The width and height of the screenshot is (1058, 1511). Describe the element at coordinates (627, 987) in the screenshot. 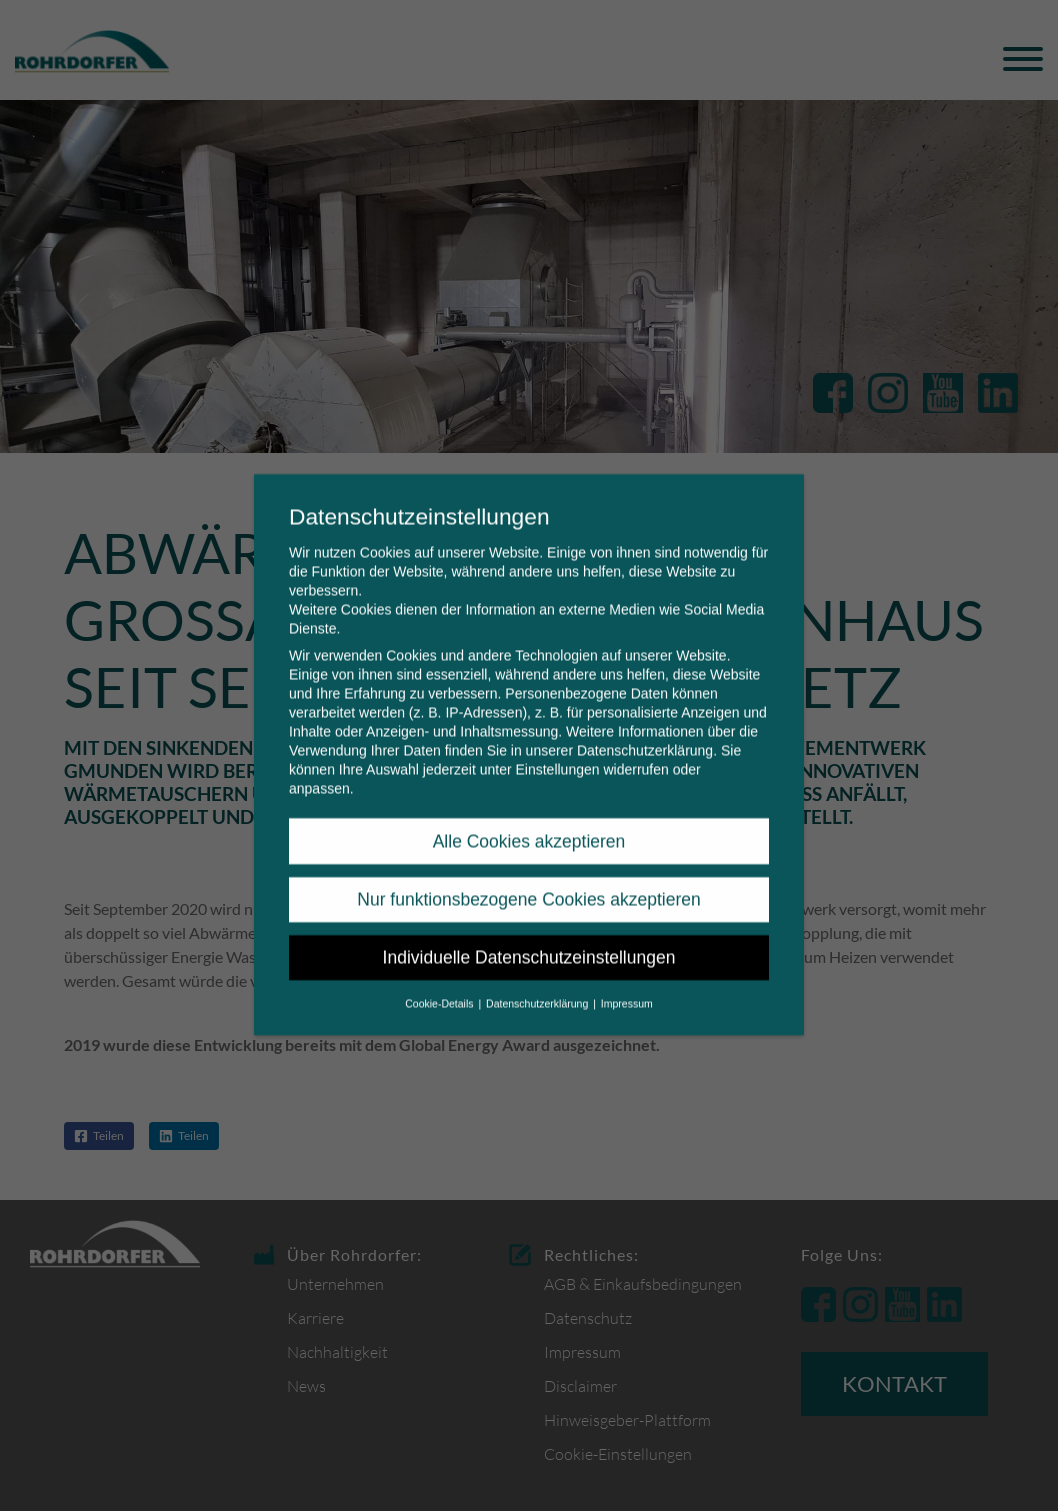

I see `Impressum` at that location.